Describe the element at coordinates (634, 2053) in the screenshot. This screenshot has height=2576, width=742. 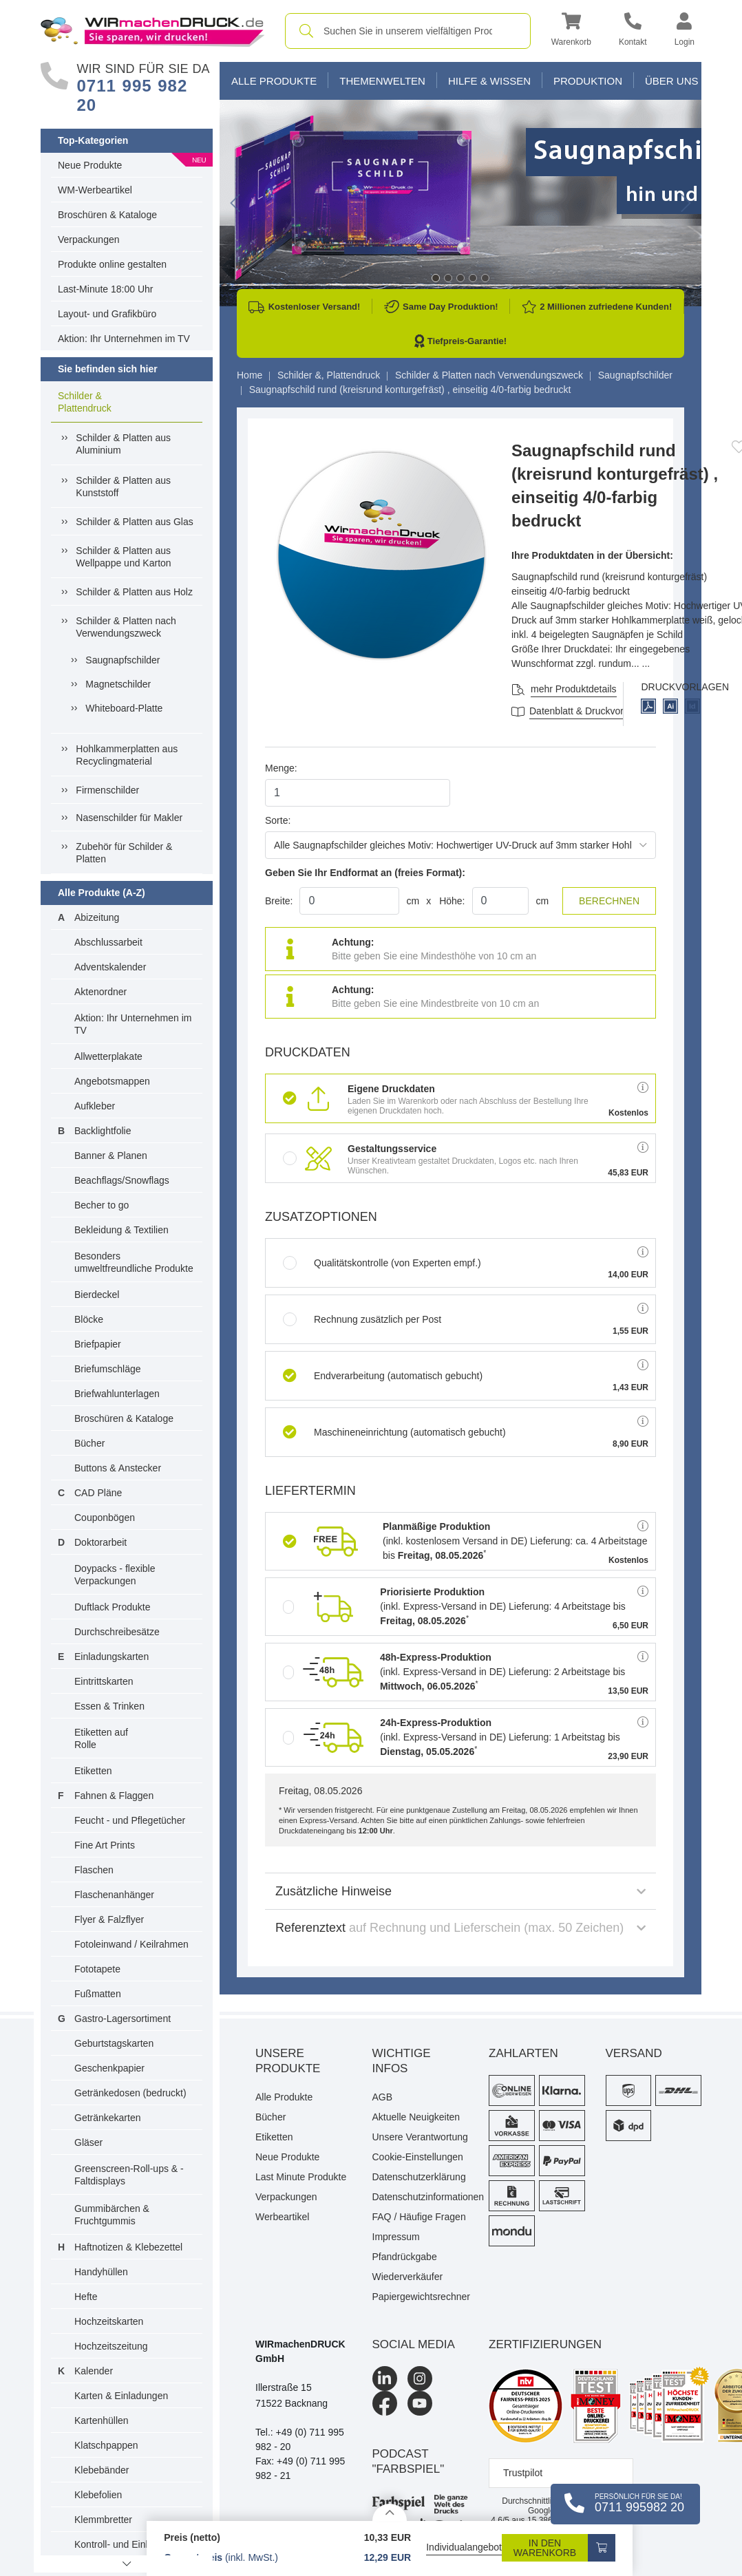
I see `Versand` at that location.